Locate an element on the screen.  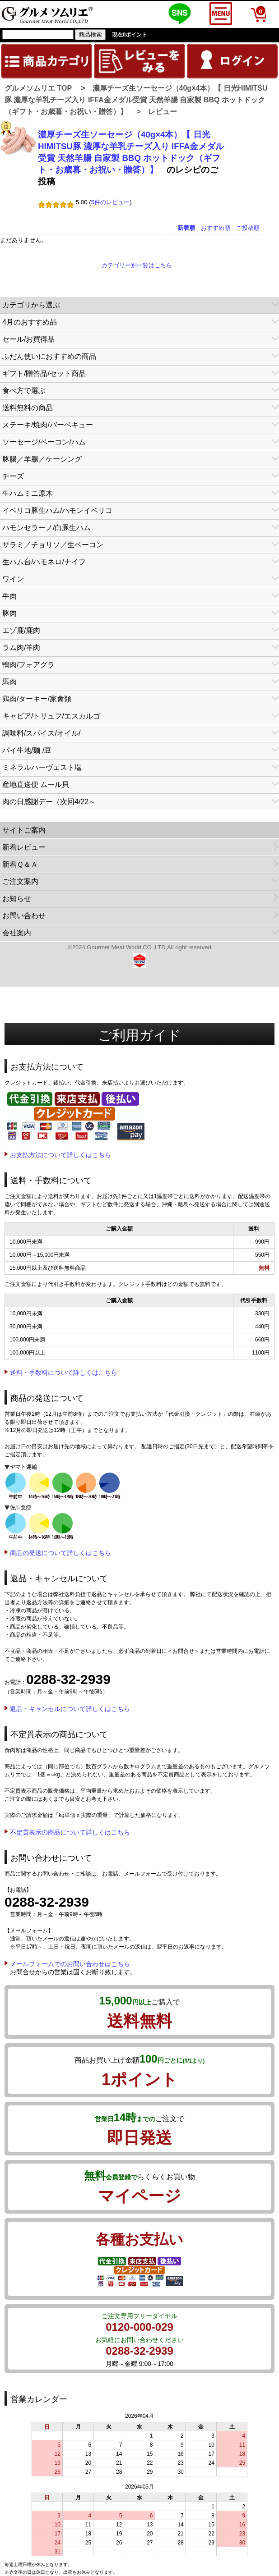
ギフト/贈答品/セット商品 is located at coordinates (44, 373).